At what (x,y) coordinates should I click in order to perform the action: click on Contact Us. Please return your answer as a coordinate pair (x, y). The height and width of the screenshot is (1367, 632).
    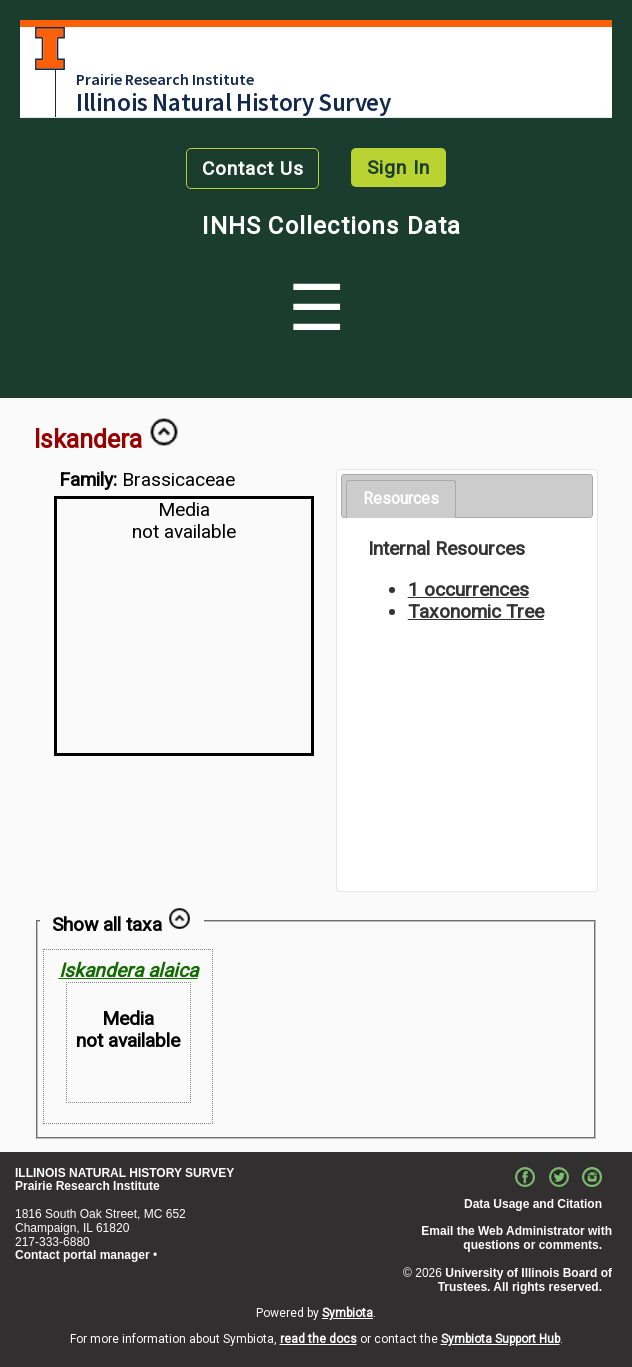
    Looking at the image, I should click on (253, 168).